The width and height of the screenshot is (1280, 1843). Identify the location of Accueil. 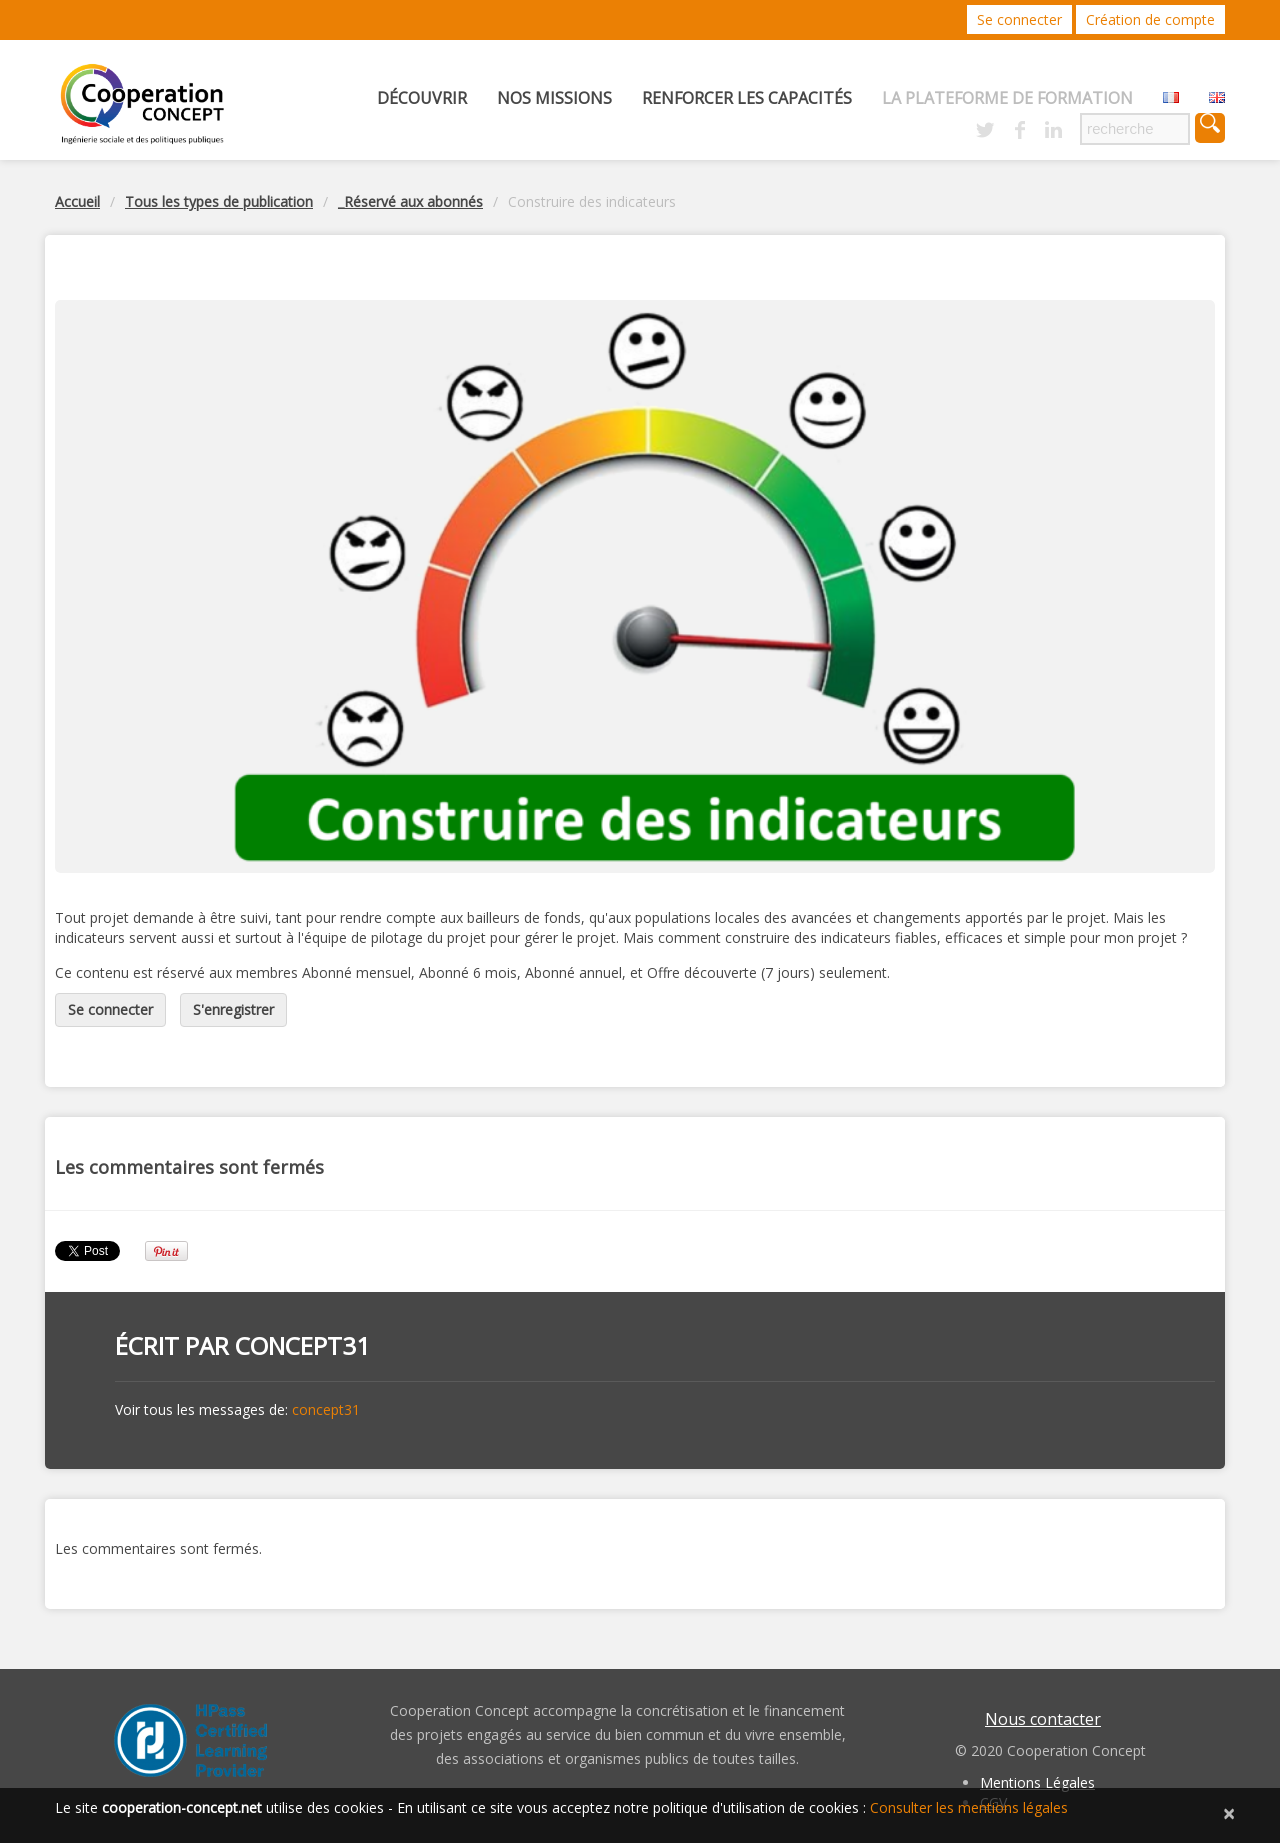
(77, 201).